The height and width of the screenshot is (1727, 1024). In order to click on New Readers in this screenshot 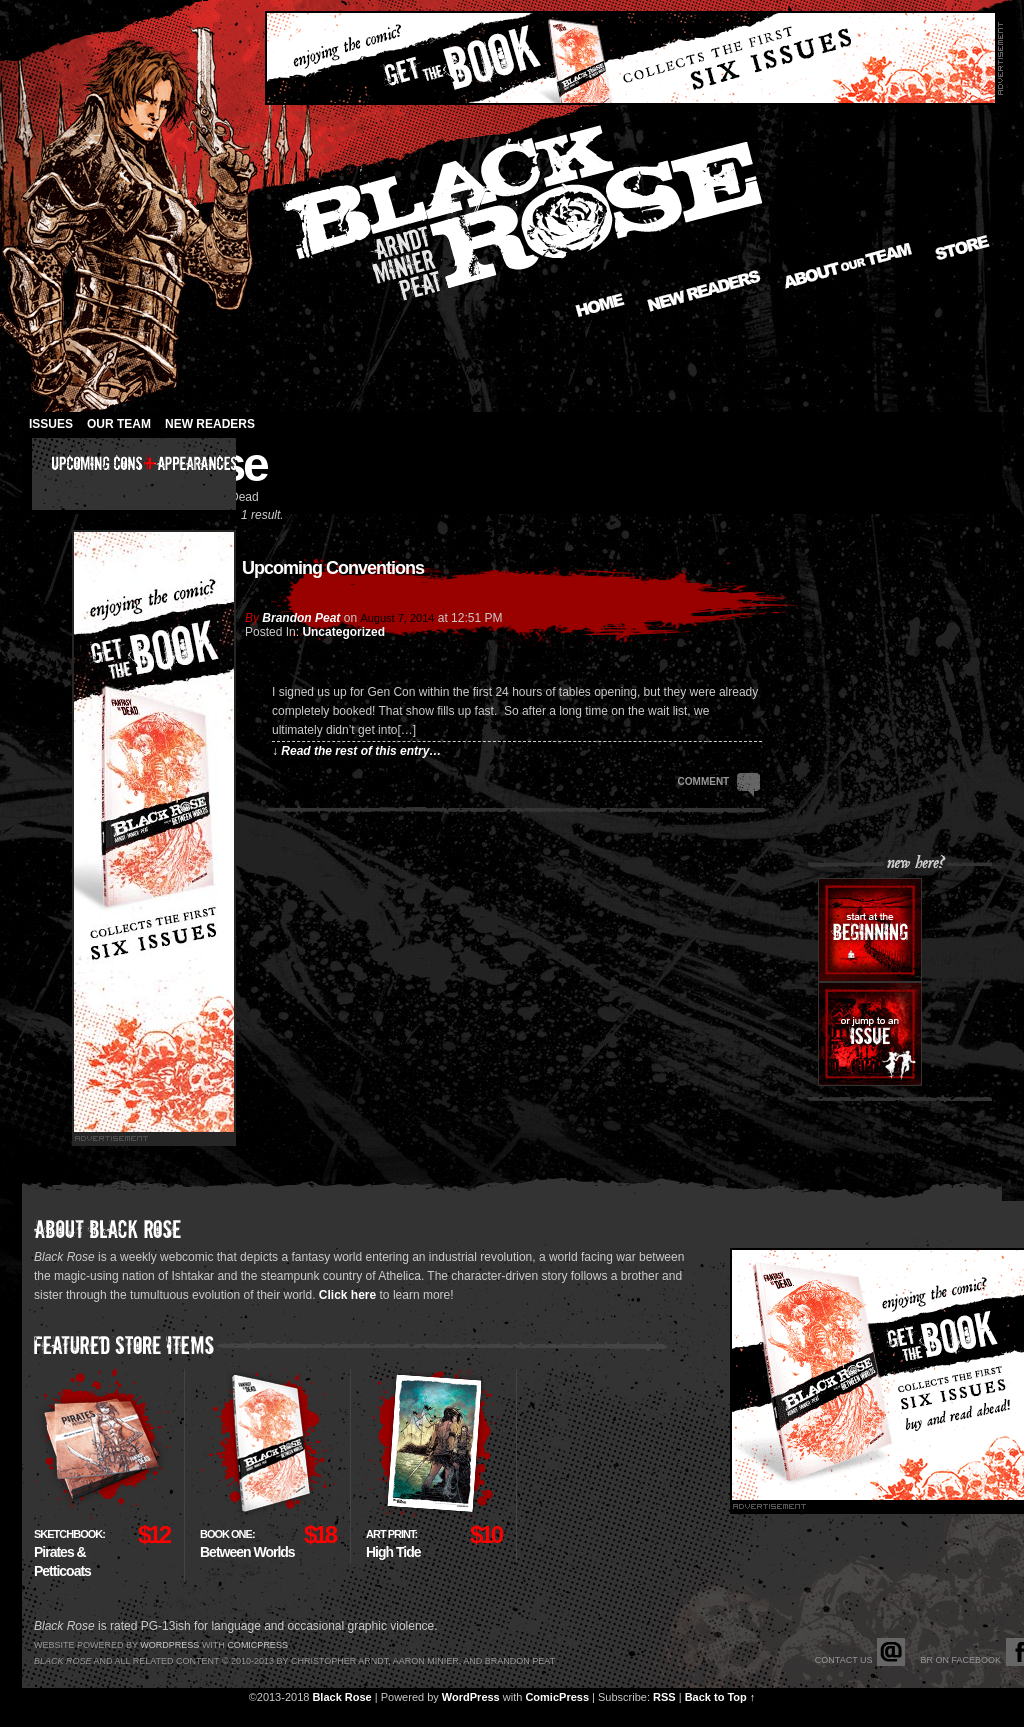, I will do `click(704, 291)`.